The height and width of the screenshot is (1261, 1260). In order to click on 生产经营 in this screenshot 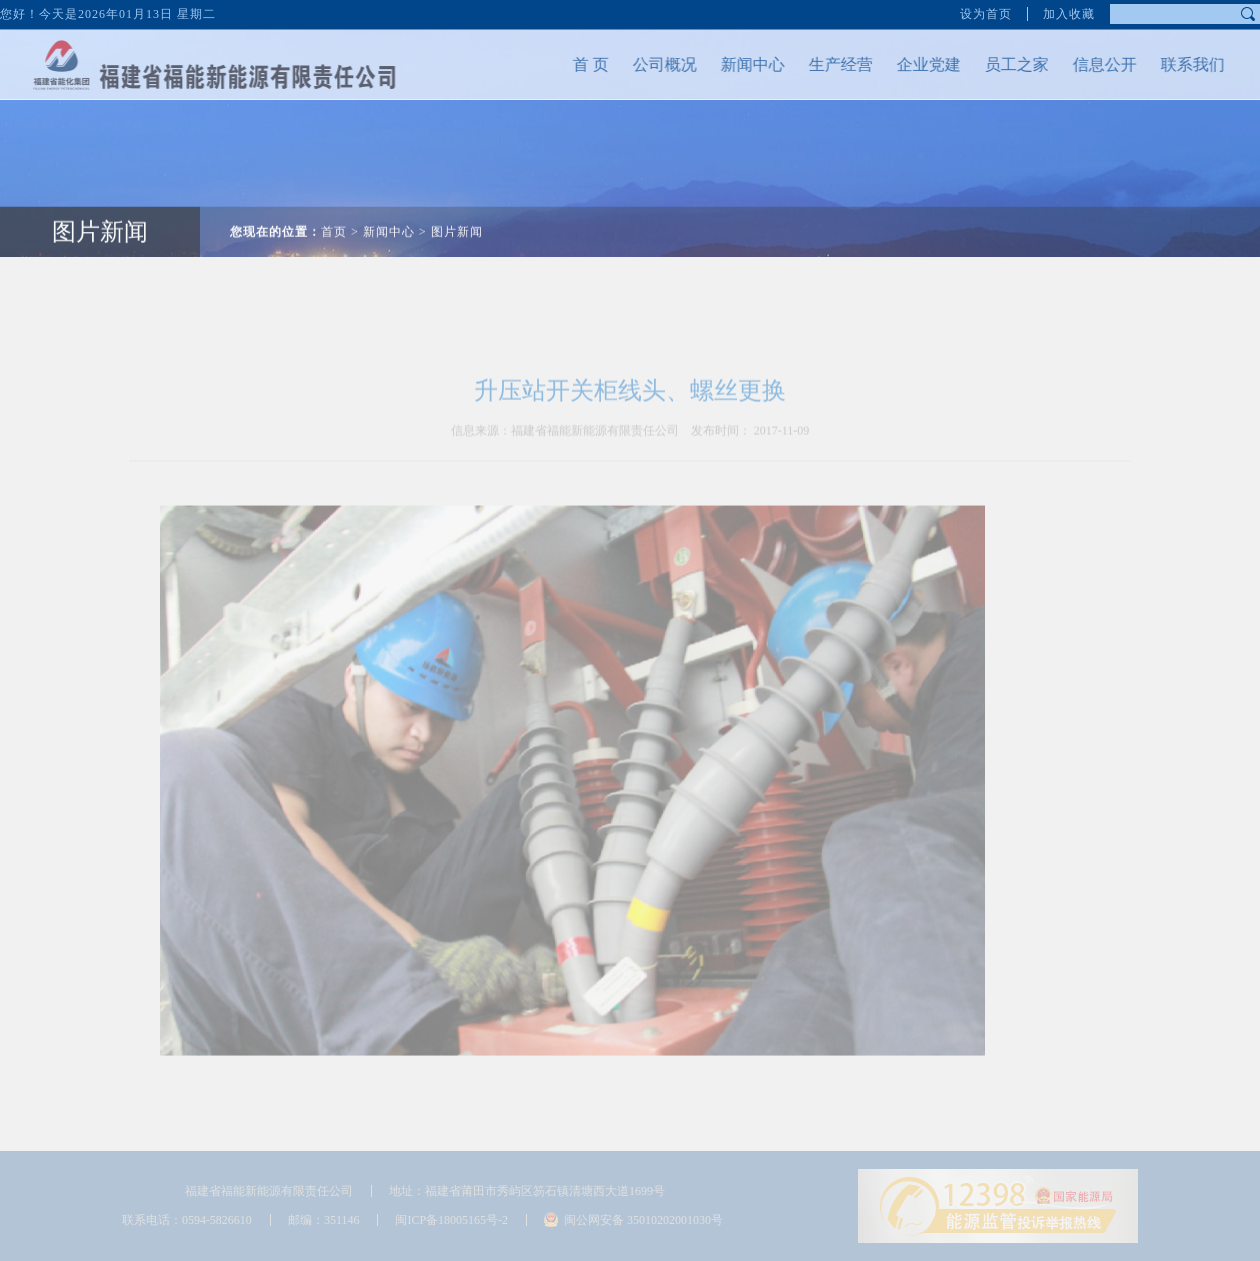, I will do `click(824, 64)`.